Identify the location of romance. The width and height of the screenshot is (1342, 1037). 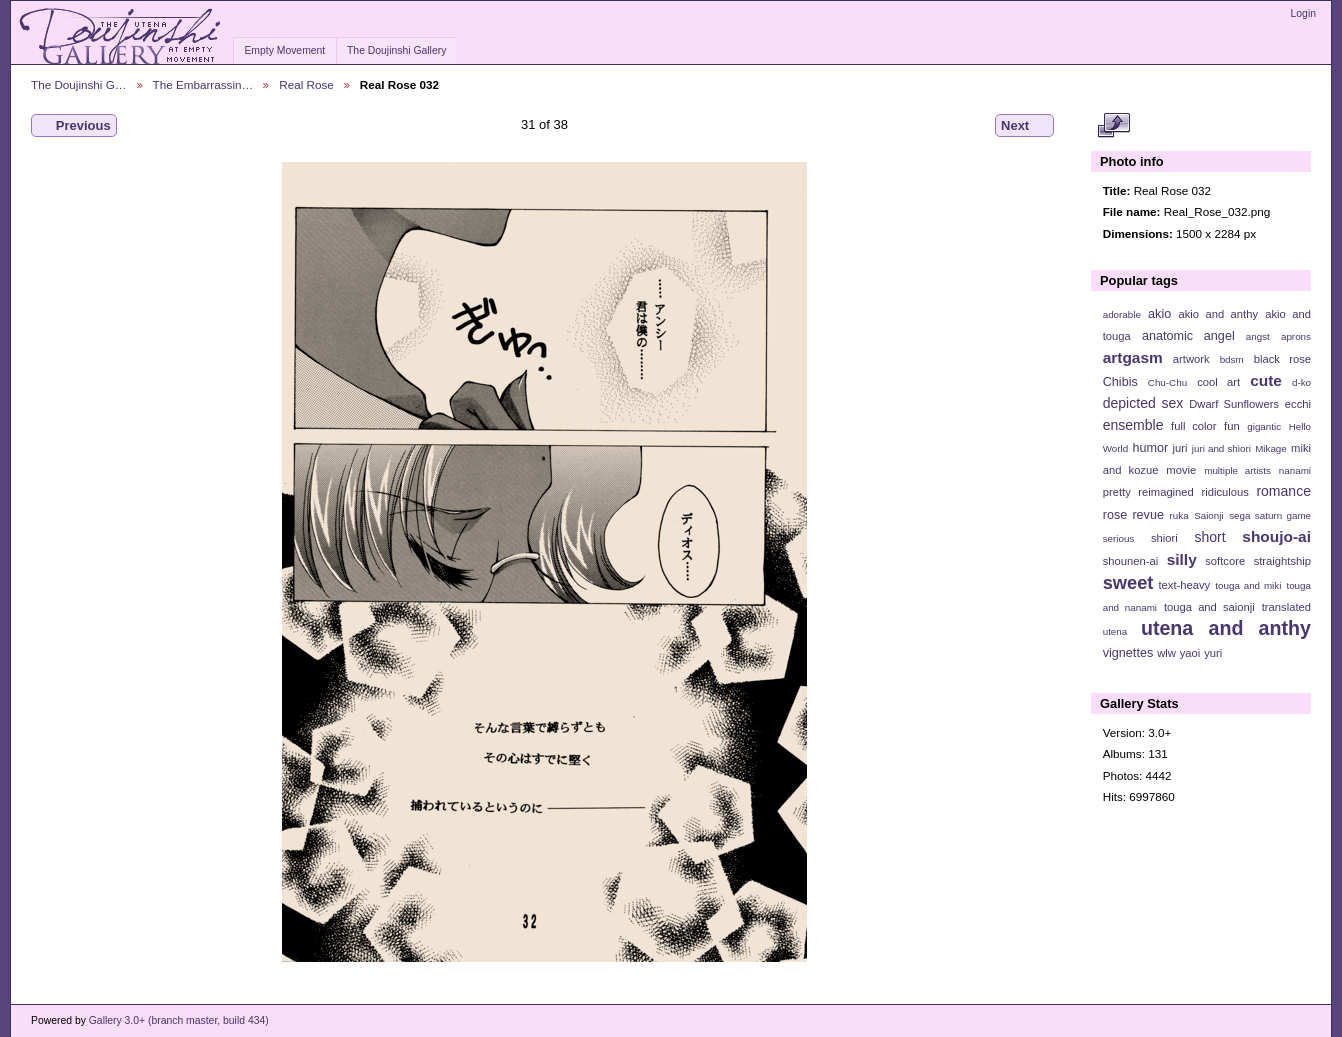
(1283, 491).